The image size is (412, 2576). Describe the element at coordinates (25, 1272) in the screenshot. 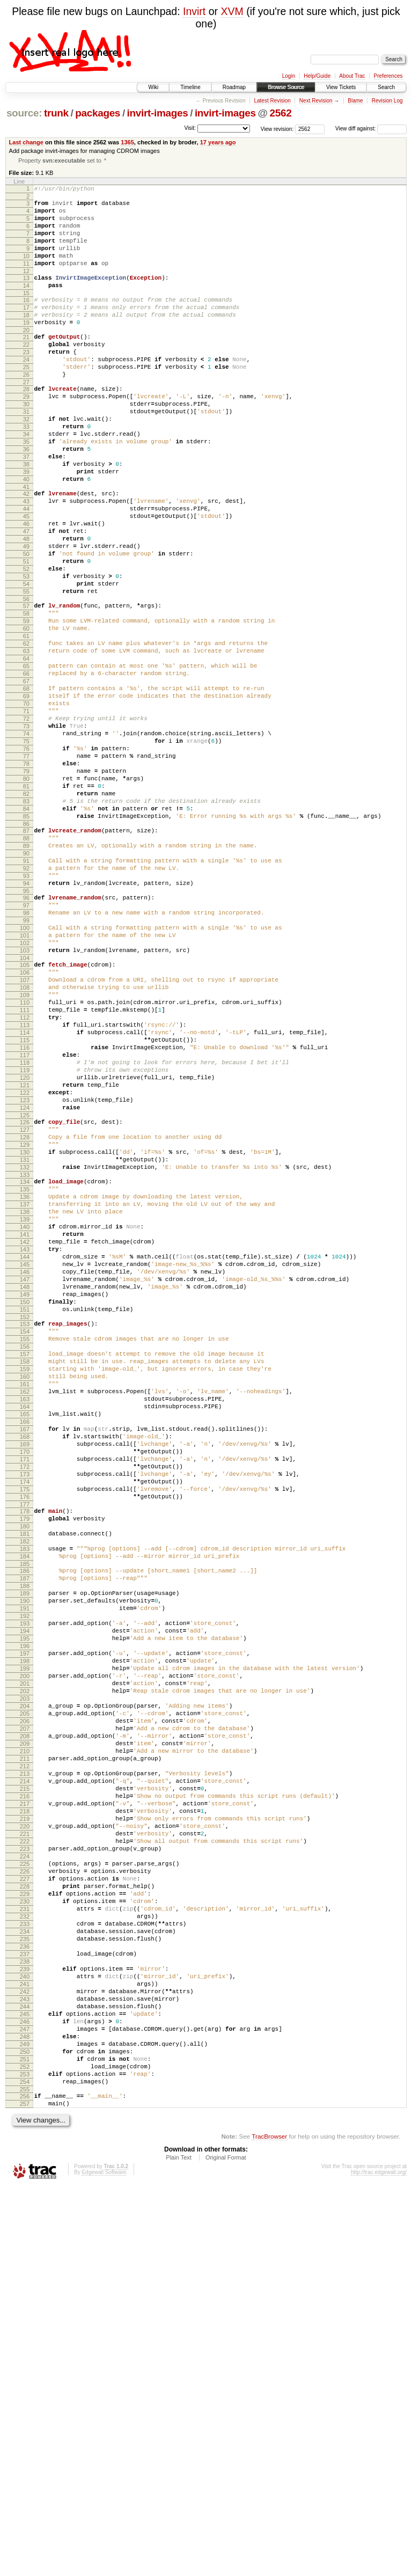

I see `122` at that location.